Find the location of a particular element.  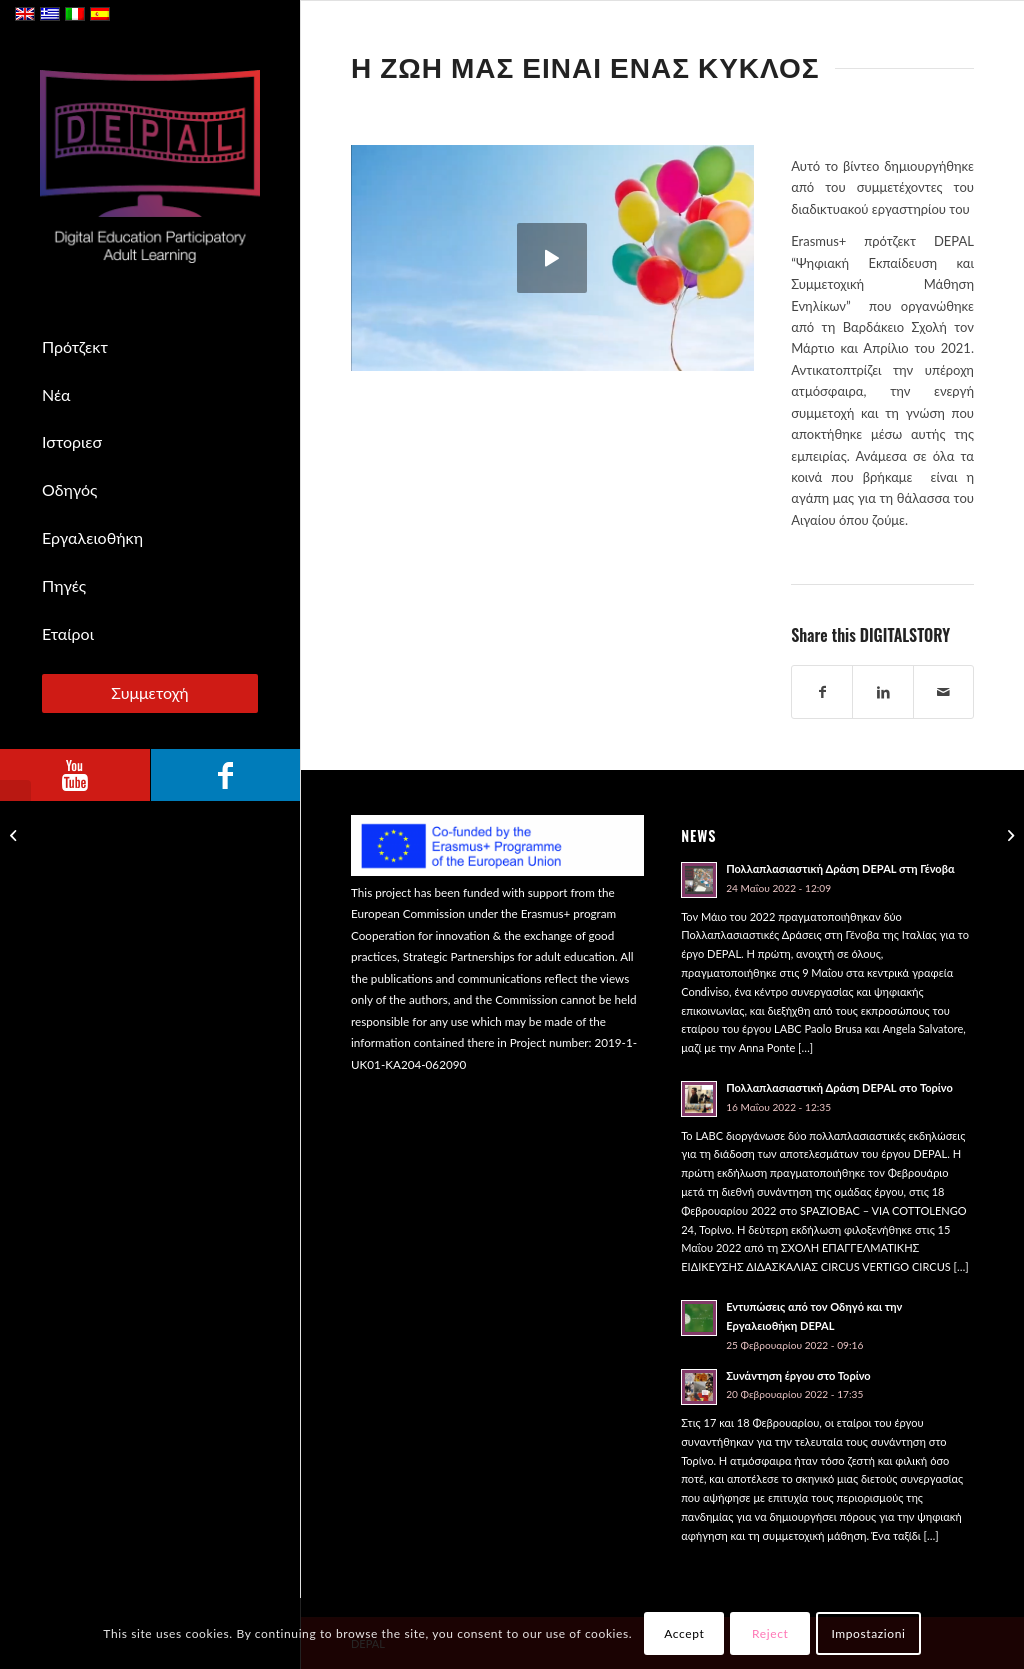

[Share on Facebook] is located at coordinates (822, 692).